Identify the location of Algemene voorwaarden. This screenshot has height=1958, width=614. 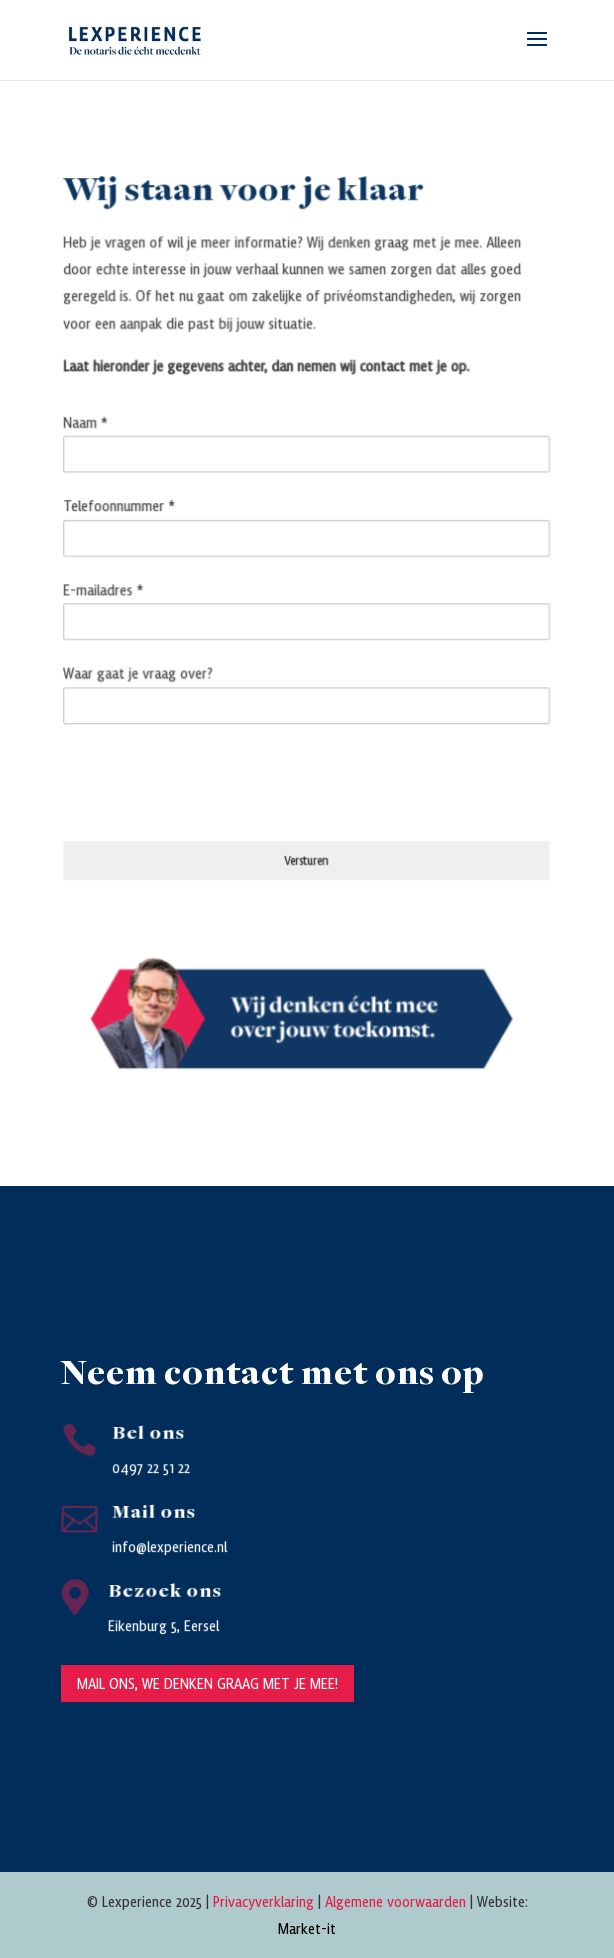
(395, 1901).